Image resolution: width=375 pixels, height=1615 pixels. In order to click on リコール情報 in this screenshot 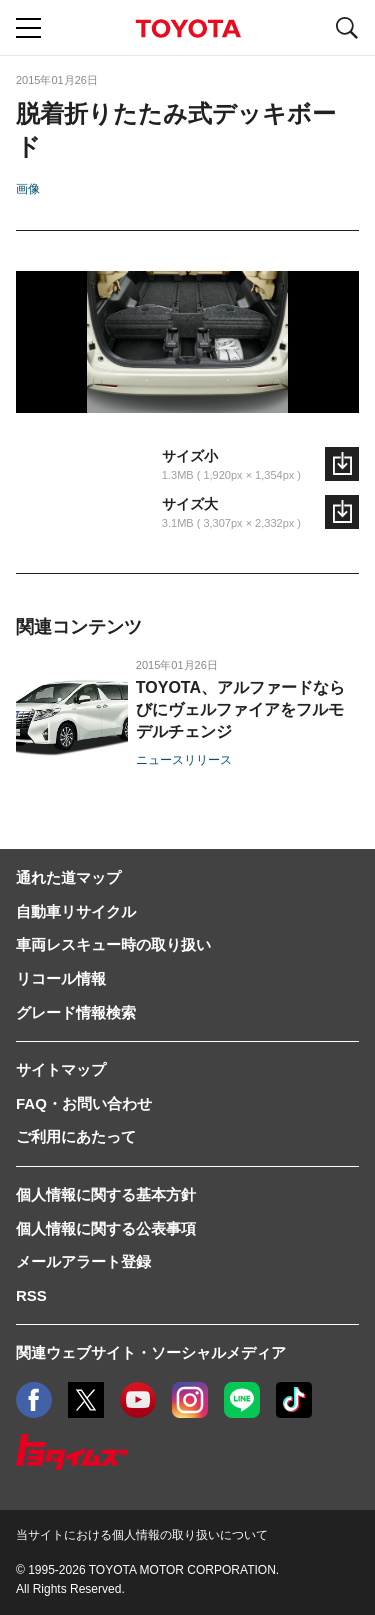, I will do `click(61, 978)`.